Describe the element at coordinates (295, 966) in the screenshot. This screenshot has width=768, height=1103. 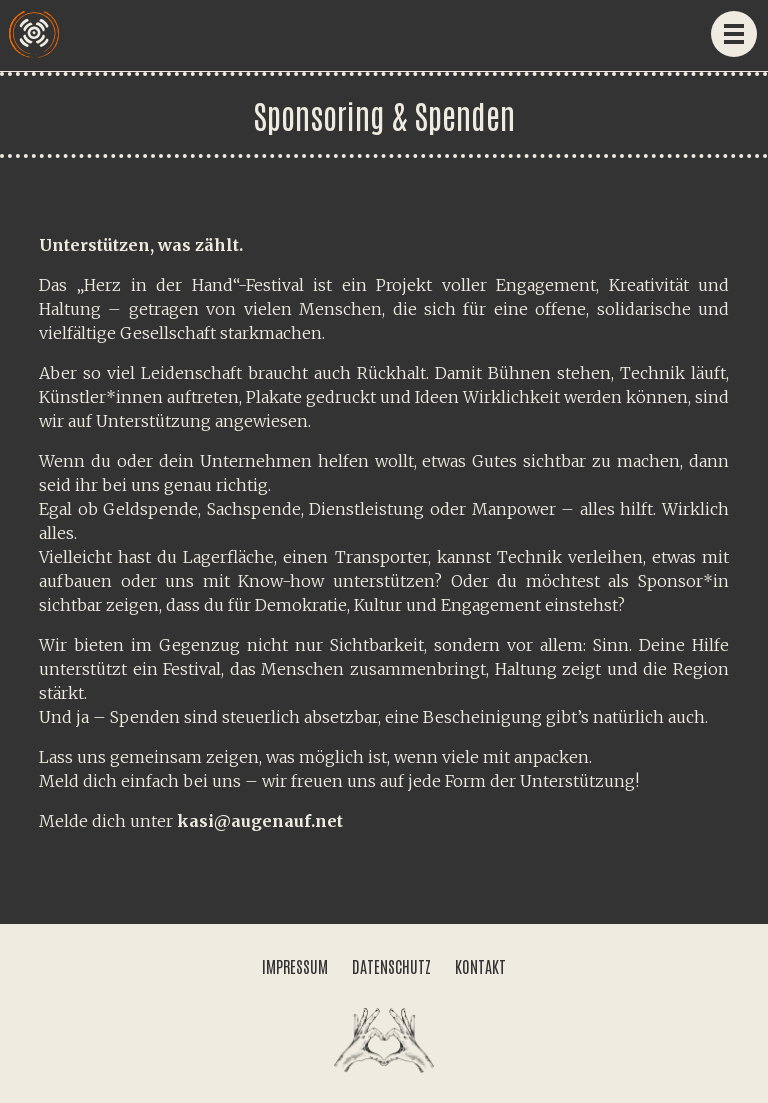
I see `IMPRESSUM` at that location.